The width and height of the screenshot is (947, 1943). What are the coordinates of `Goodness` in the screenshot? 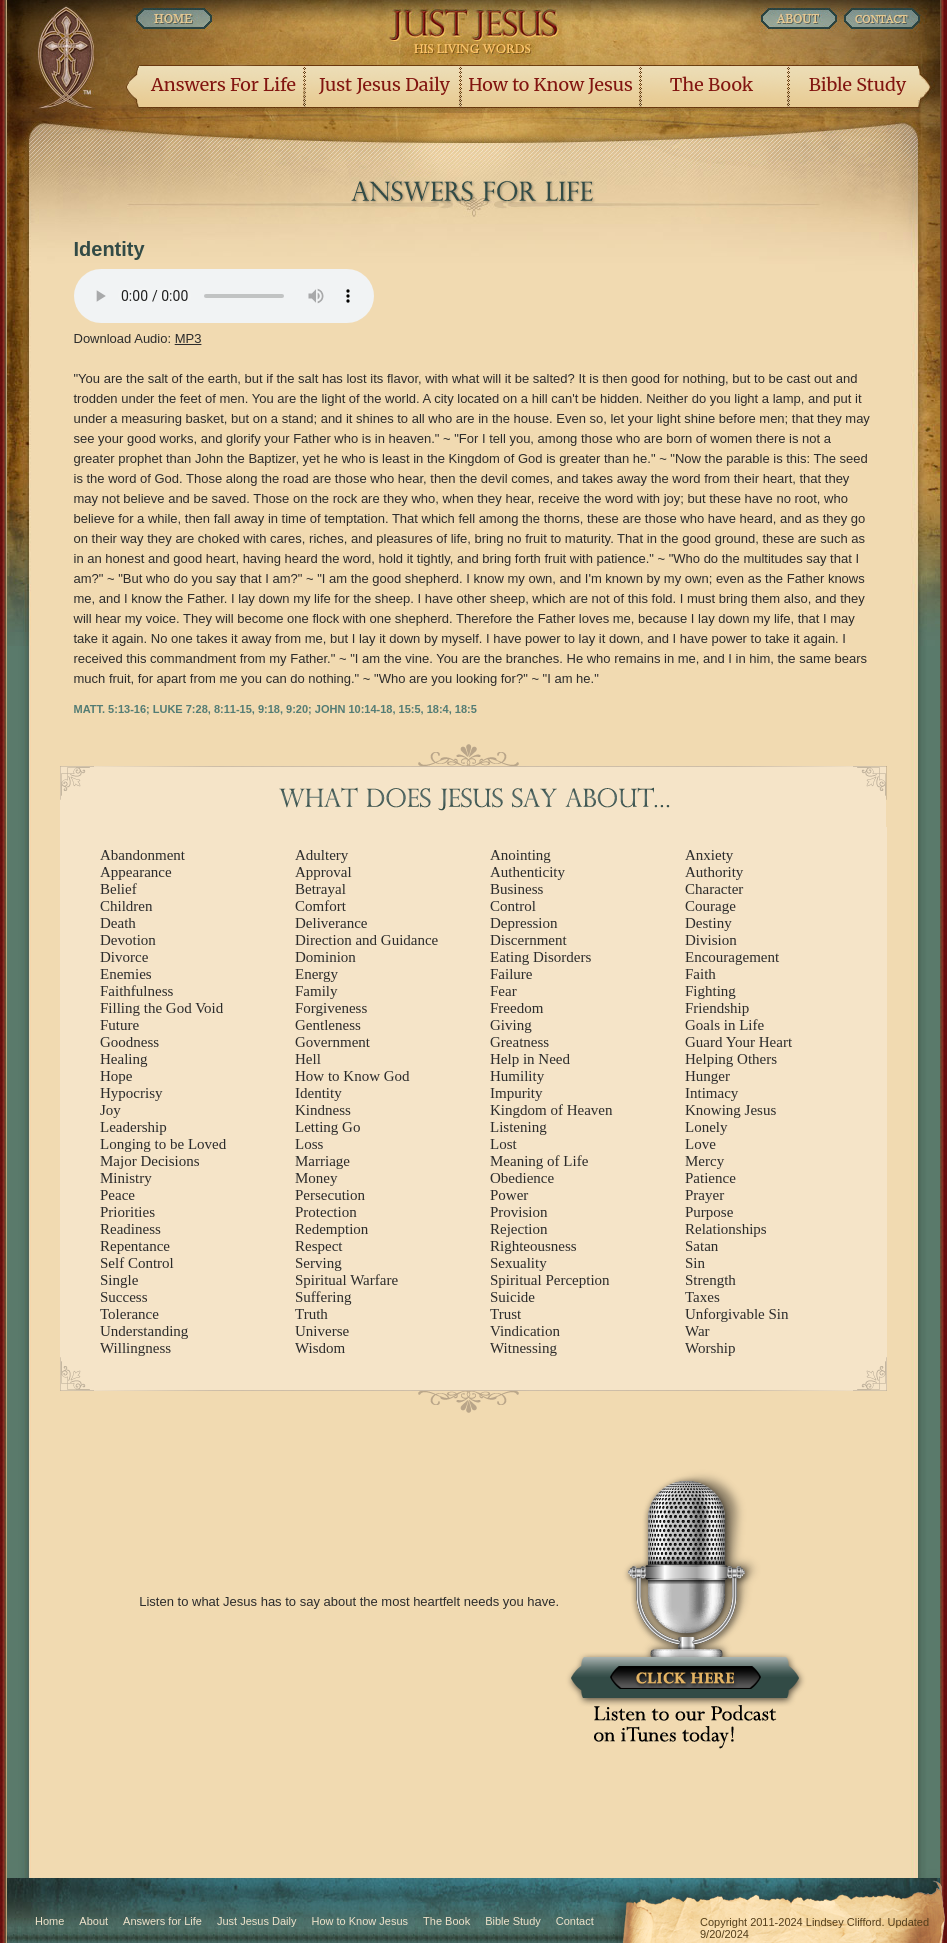 It's located at (129, 1042).